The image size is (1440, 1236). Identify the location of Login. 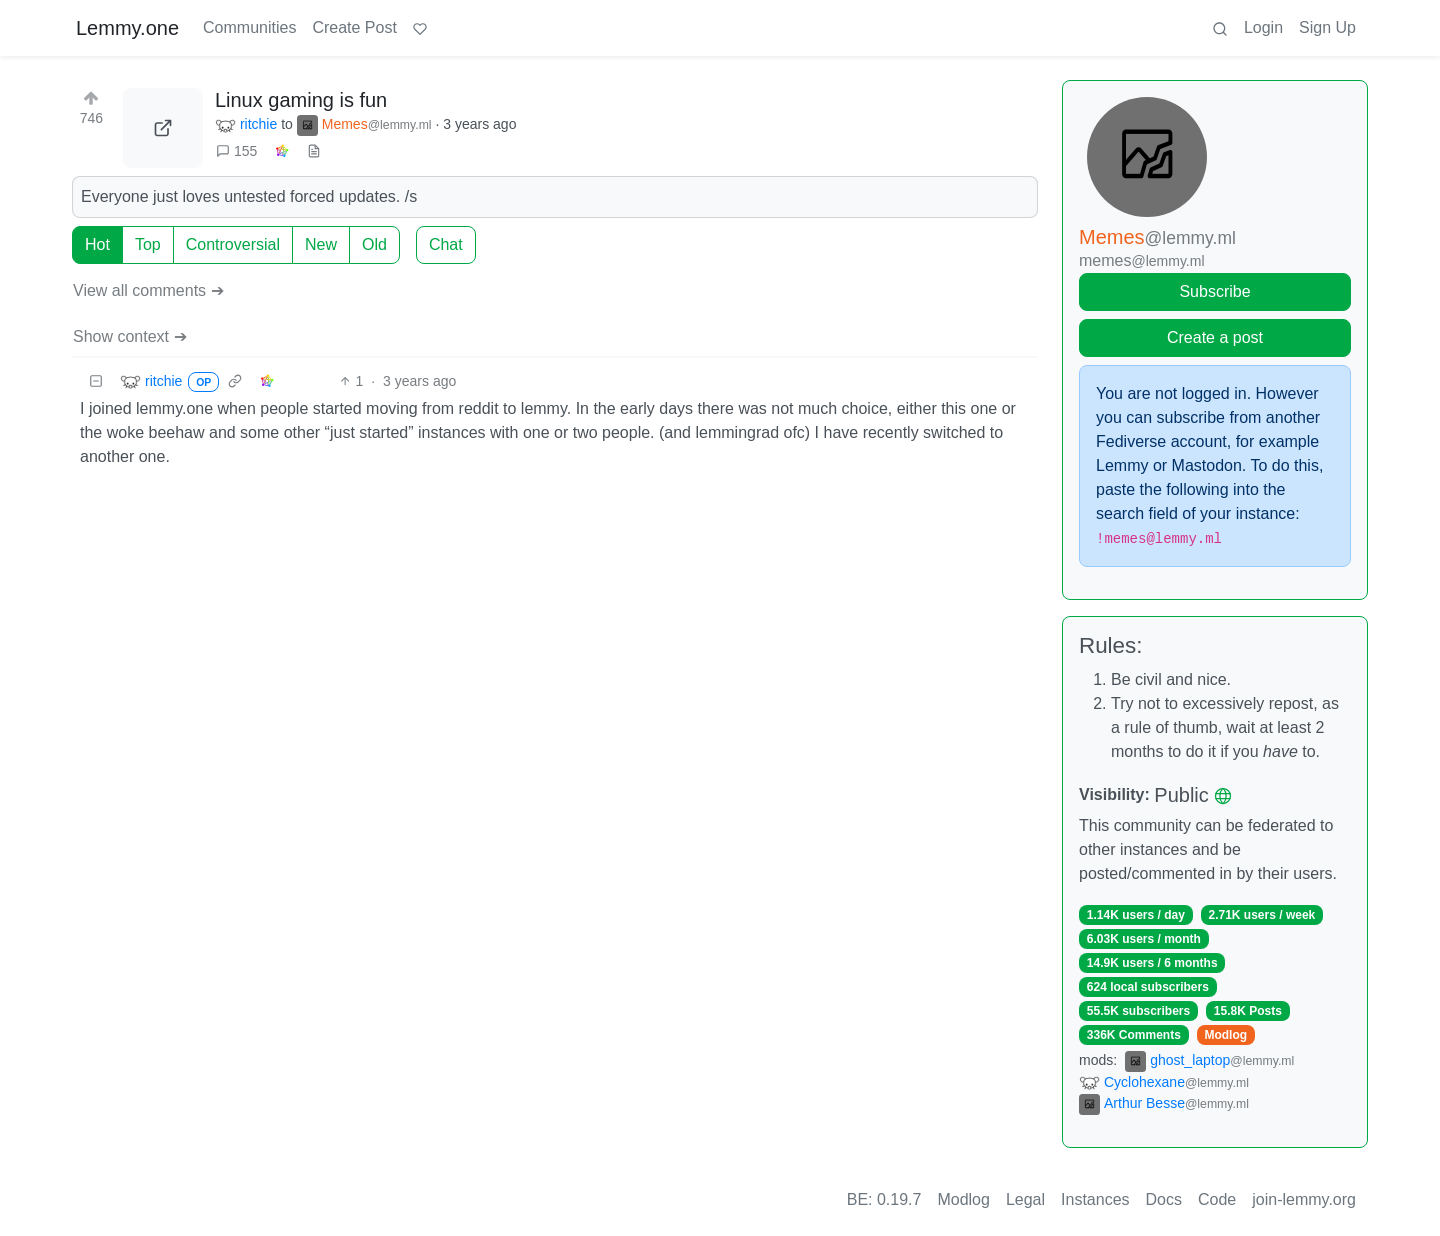
(1263, 27).